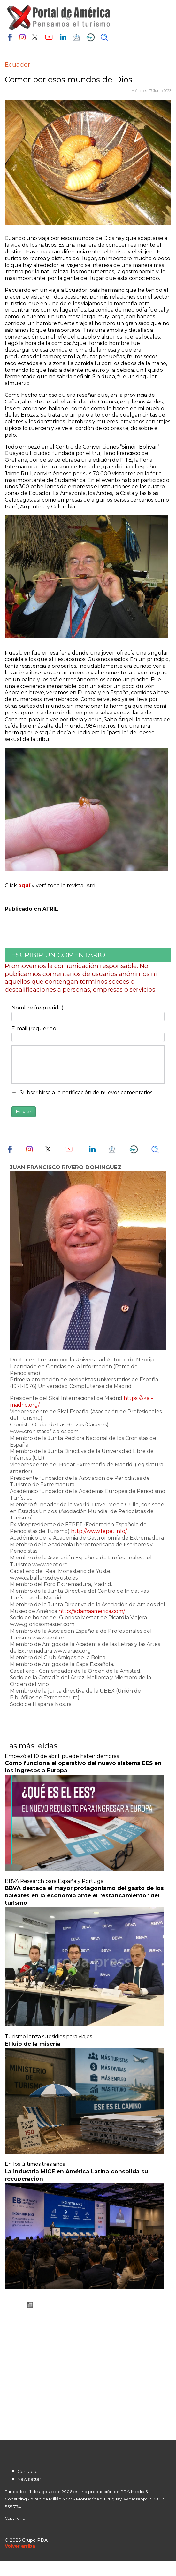 The width and height of the screenshot is (176, 2576). What do you see at coordinates (32, 2043) in the screenshot?
I see `El lujo de la miseria` at bounding box center [32, 2043].